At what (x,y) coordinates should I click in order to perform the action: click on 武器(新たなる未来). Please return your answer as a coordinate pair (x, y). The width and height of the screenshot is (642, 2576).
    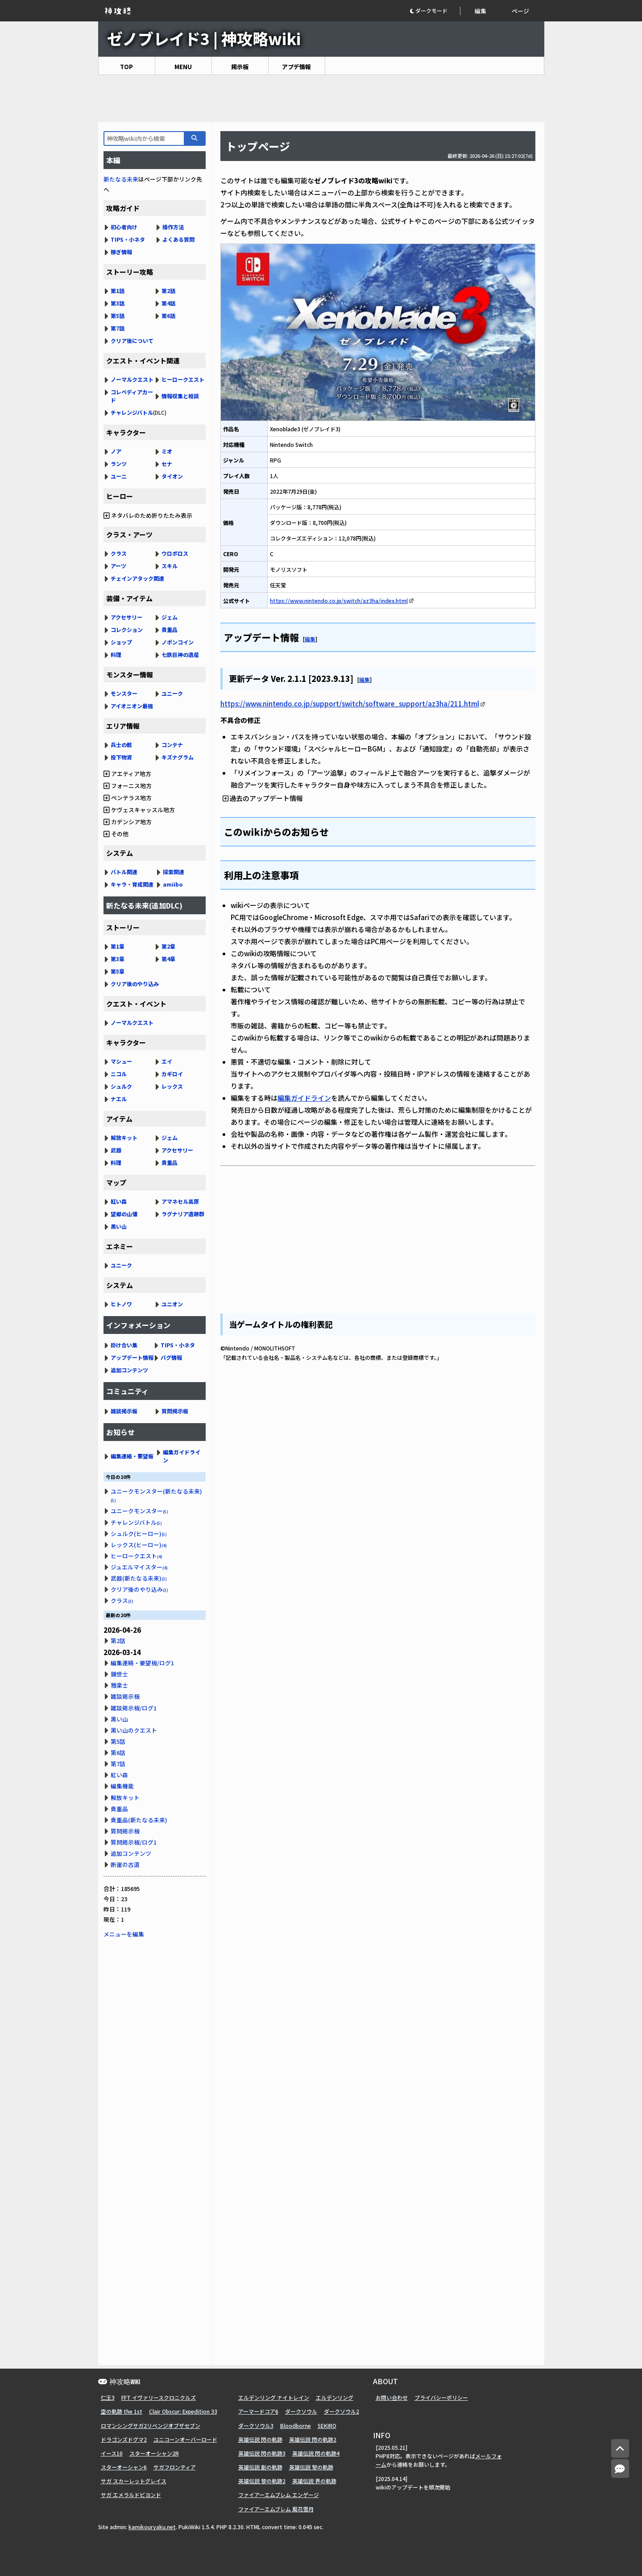
    Looking at the image, I should click on (139, 1578).